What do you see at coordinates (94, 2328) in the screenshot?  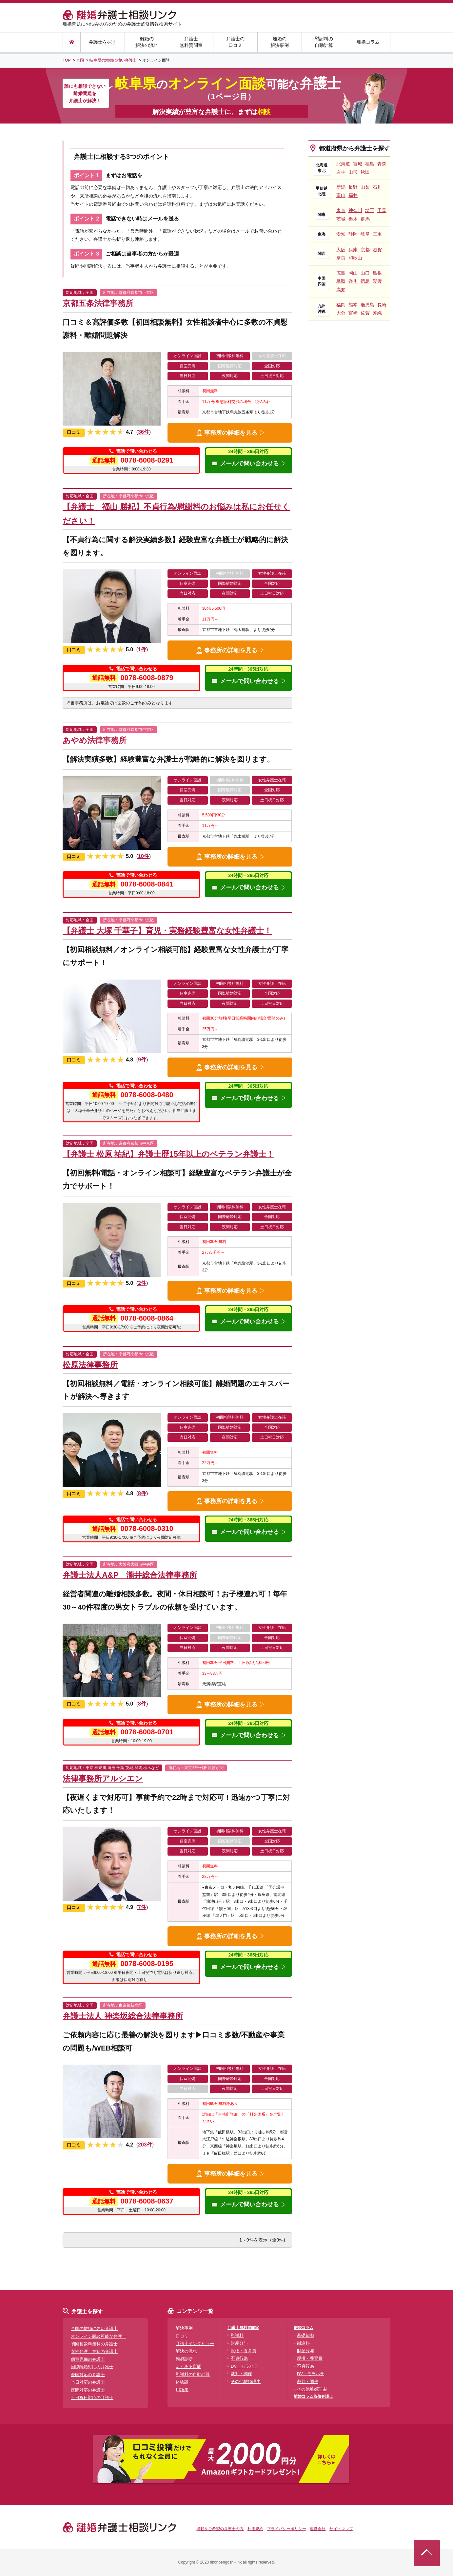 I see `全国の離婚に強い弁護士` at bounding box center [94, 2328].